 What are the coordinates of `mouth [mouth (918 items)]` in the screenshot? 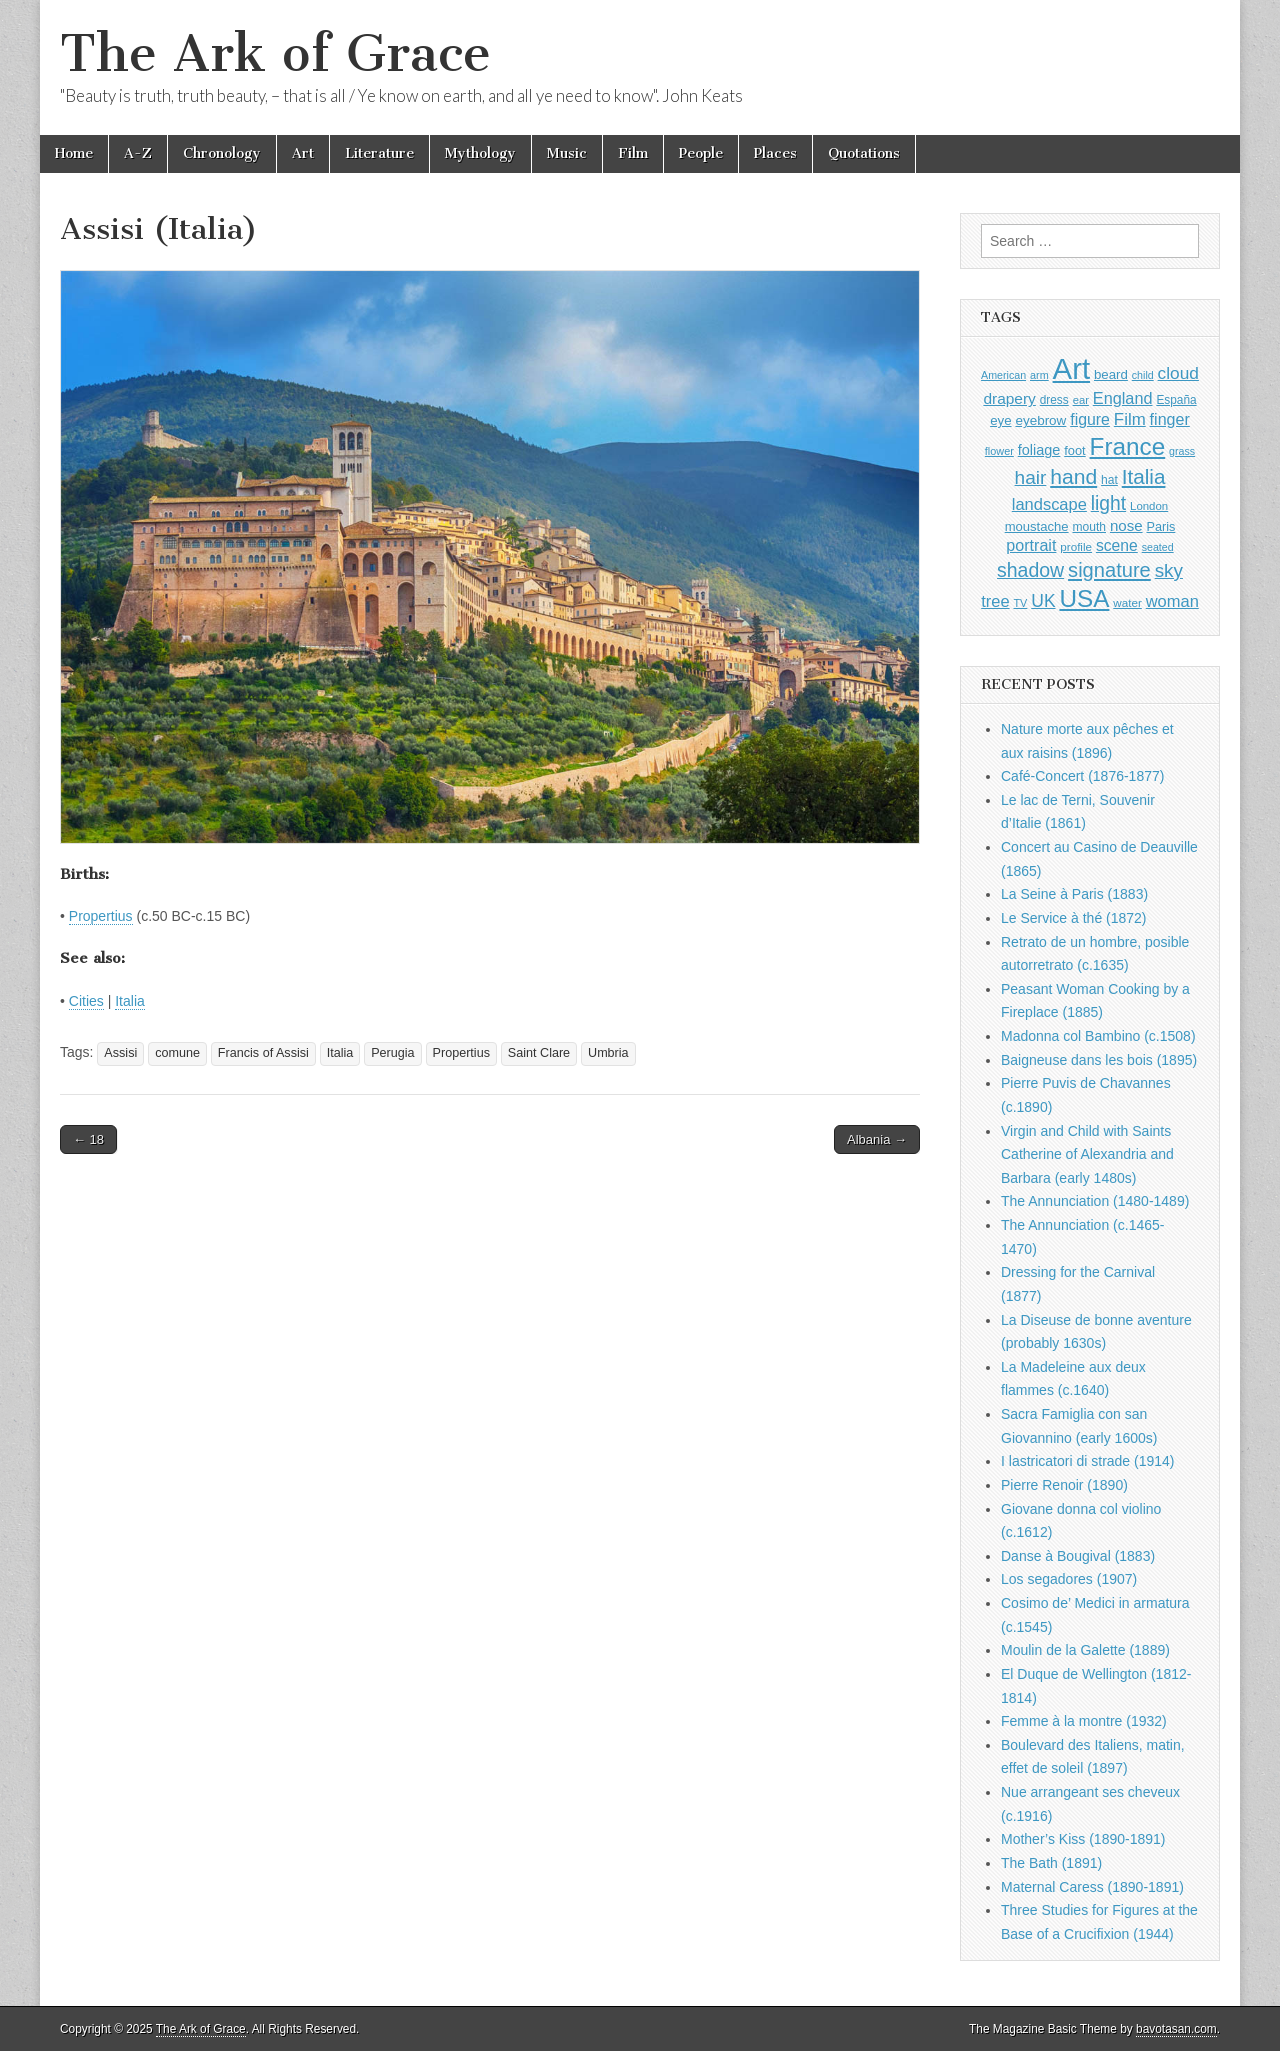 It's located at (1089, 527).